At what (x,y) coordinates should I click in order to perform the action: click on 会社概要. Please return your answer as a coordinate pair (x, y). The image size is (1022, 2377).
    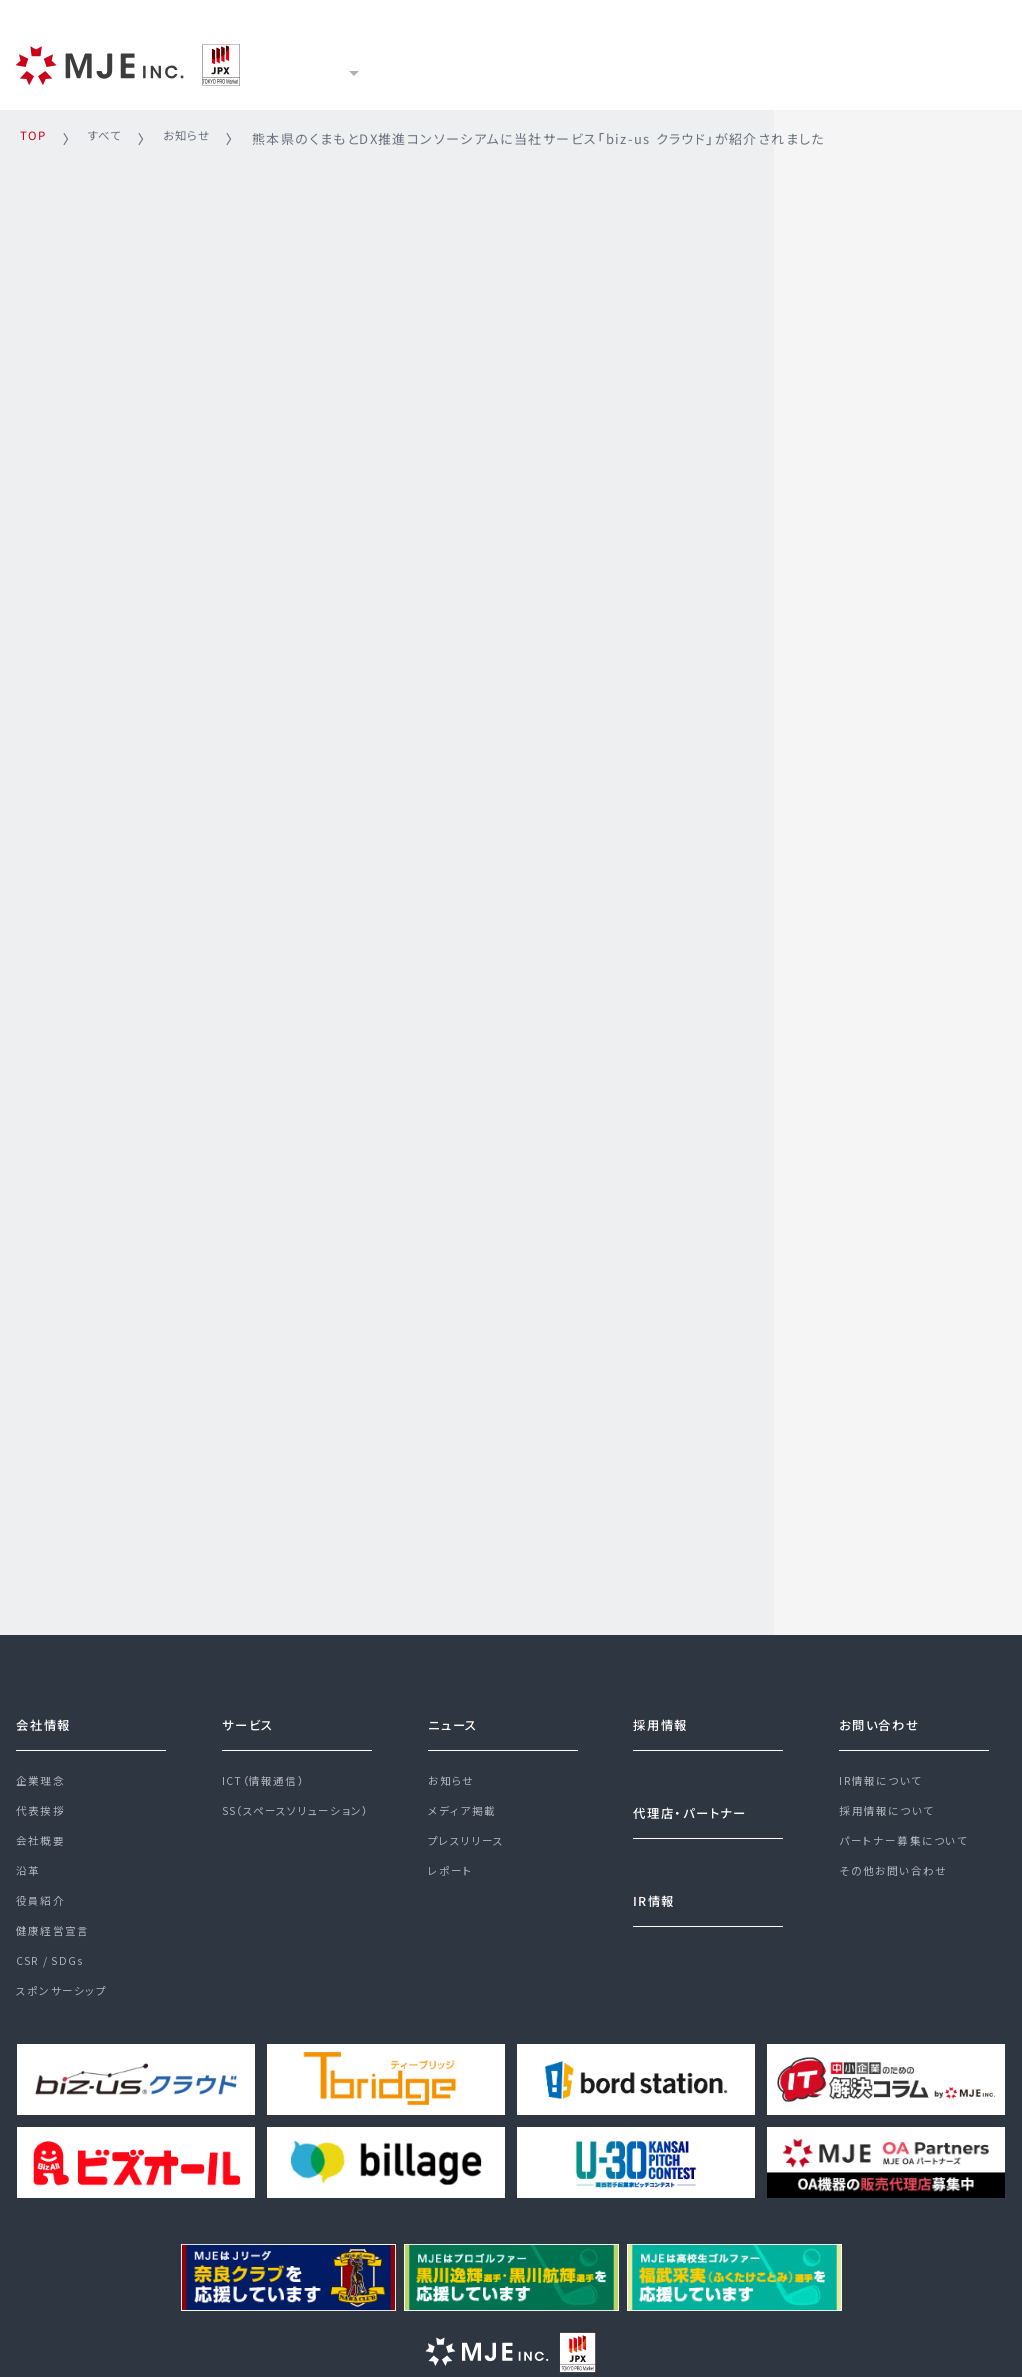
    Looking at the image, I should click on (43, 1839).